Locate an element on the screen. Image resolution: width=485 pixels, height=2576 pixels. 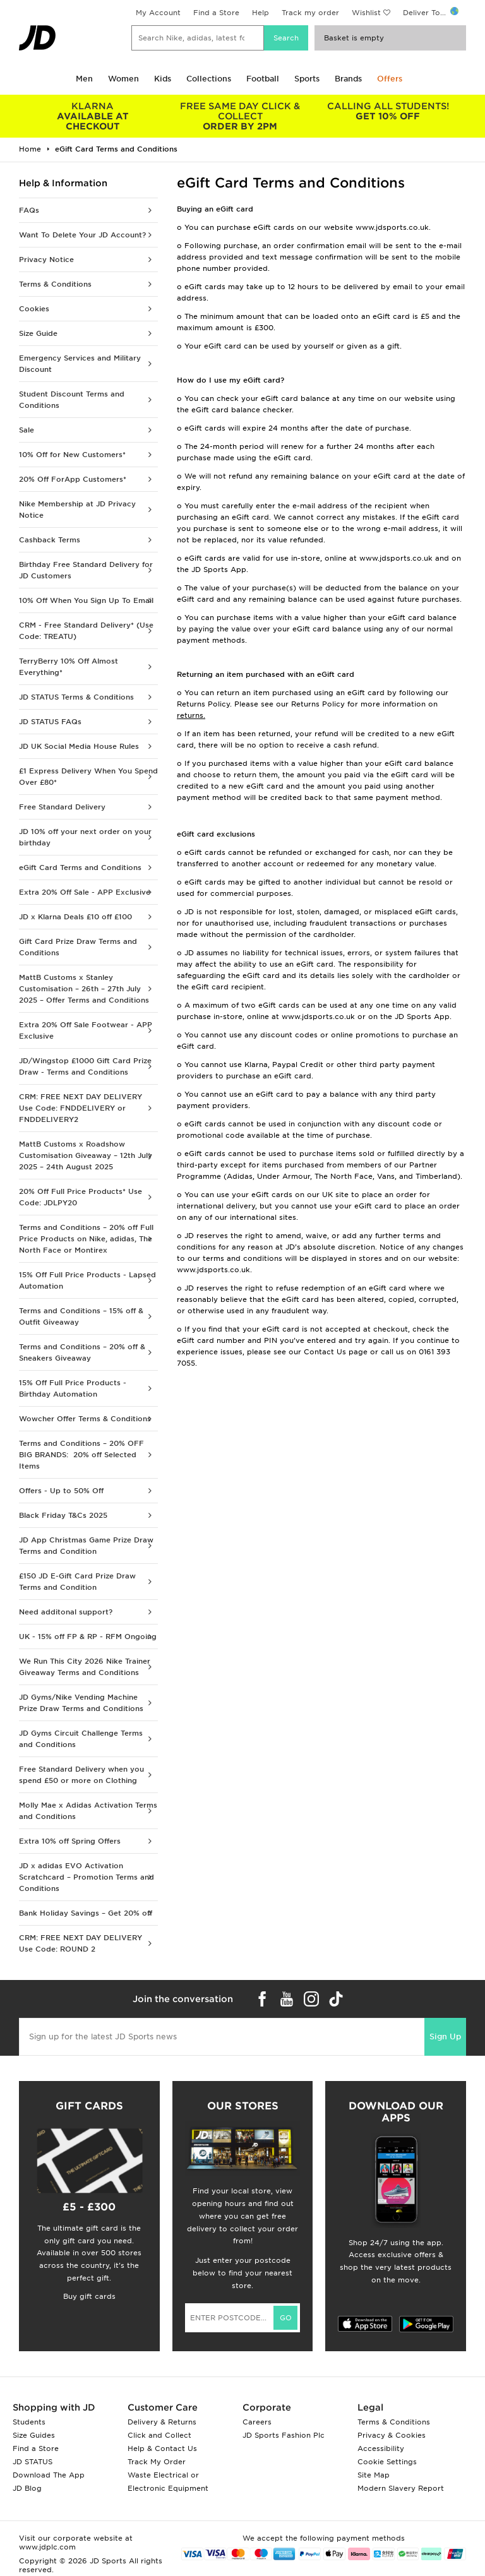
Collections is located at coordinates (208, 78).